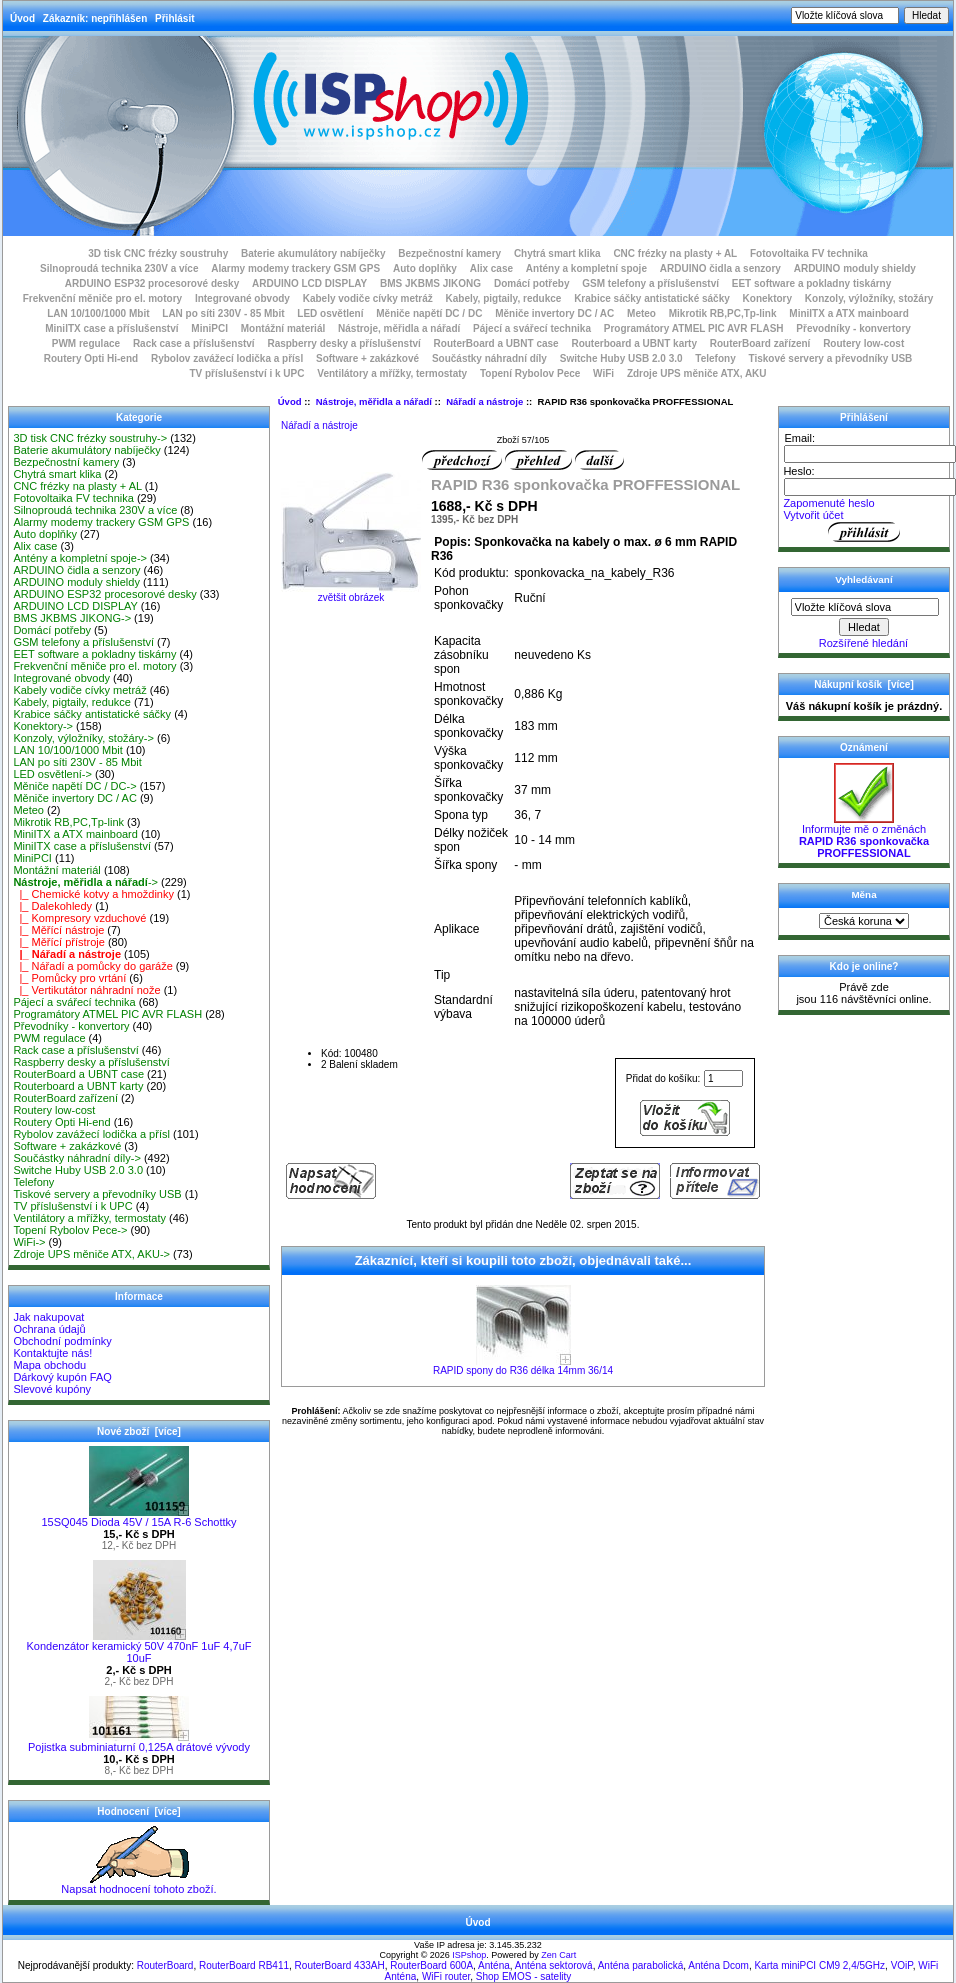  What do you see at coordinates (374, 401) in the screenshot?
I see `Nástroje, měřidla a nářadí` at bounding box center [374, 401].